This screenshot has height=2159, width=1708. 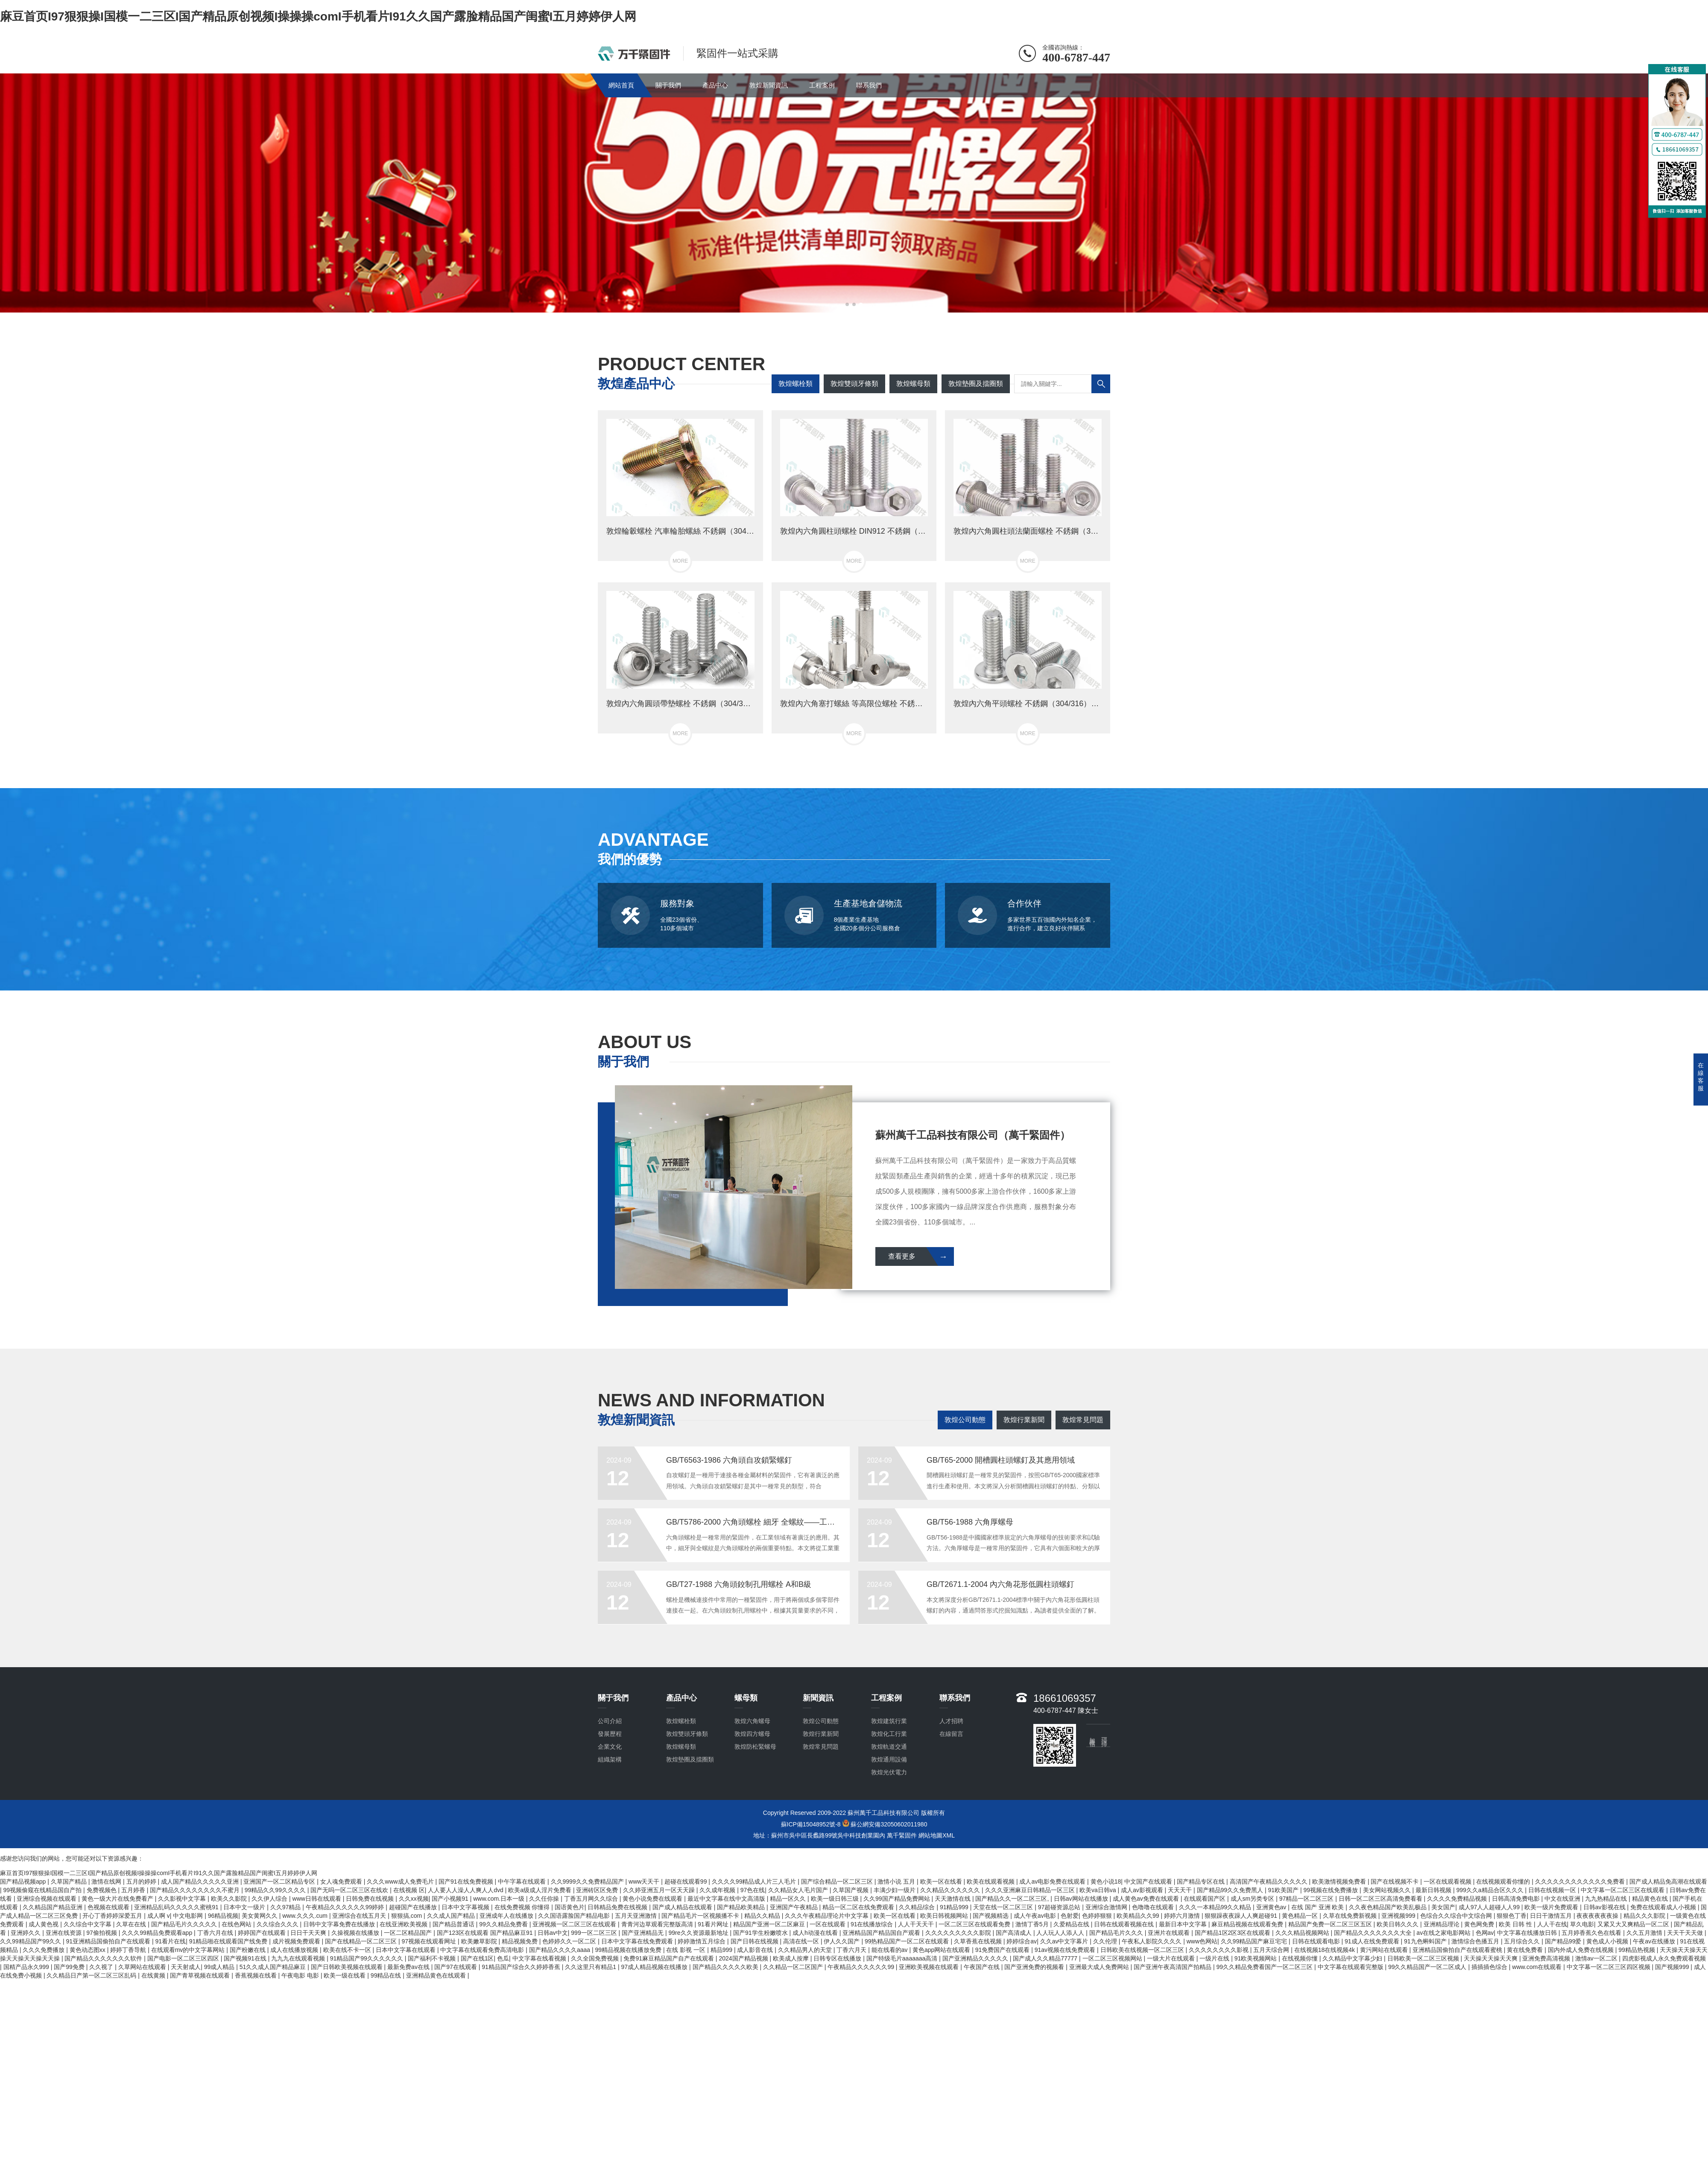 What do you see at coordinates (802, 1941) in the screenshot?
I see `高清在线一区` at bounding box center [802, 1941].